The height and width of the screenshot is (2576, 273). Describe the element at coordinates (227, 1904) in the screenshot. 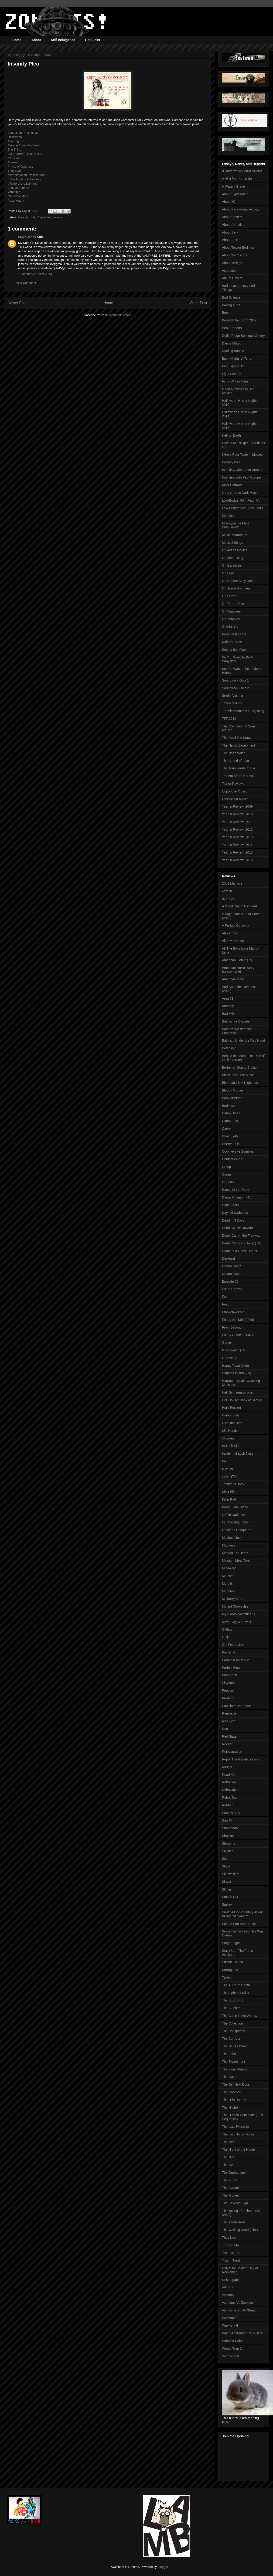

I see `Smiley` at that location.